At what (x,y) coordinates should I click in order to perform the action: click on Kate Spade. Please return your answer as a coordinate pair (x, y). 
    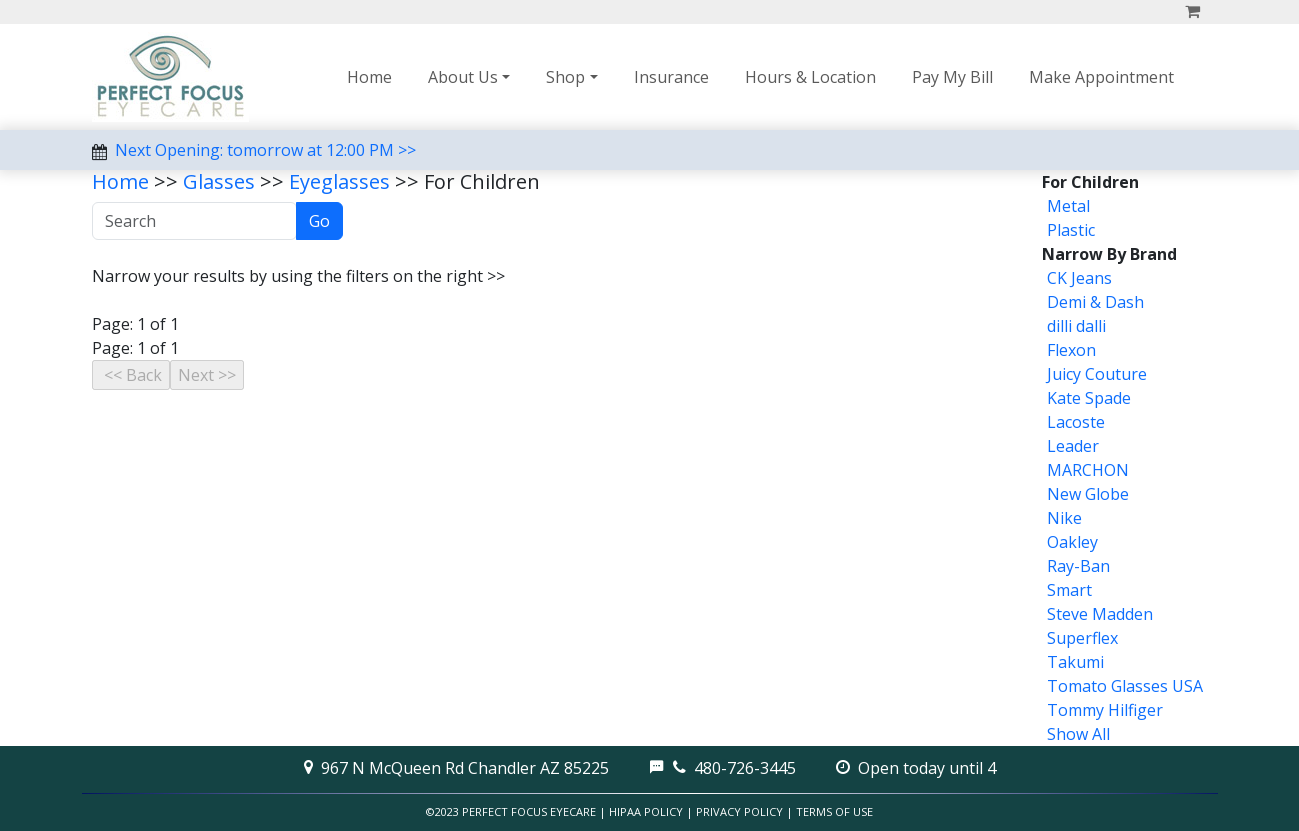
    Looking at the image, I should click on (1089, 398).